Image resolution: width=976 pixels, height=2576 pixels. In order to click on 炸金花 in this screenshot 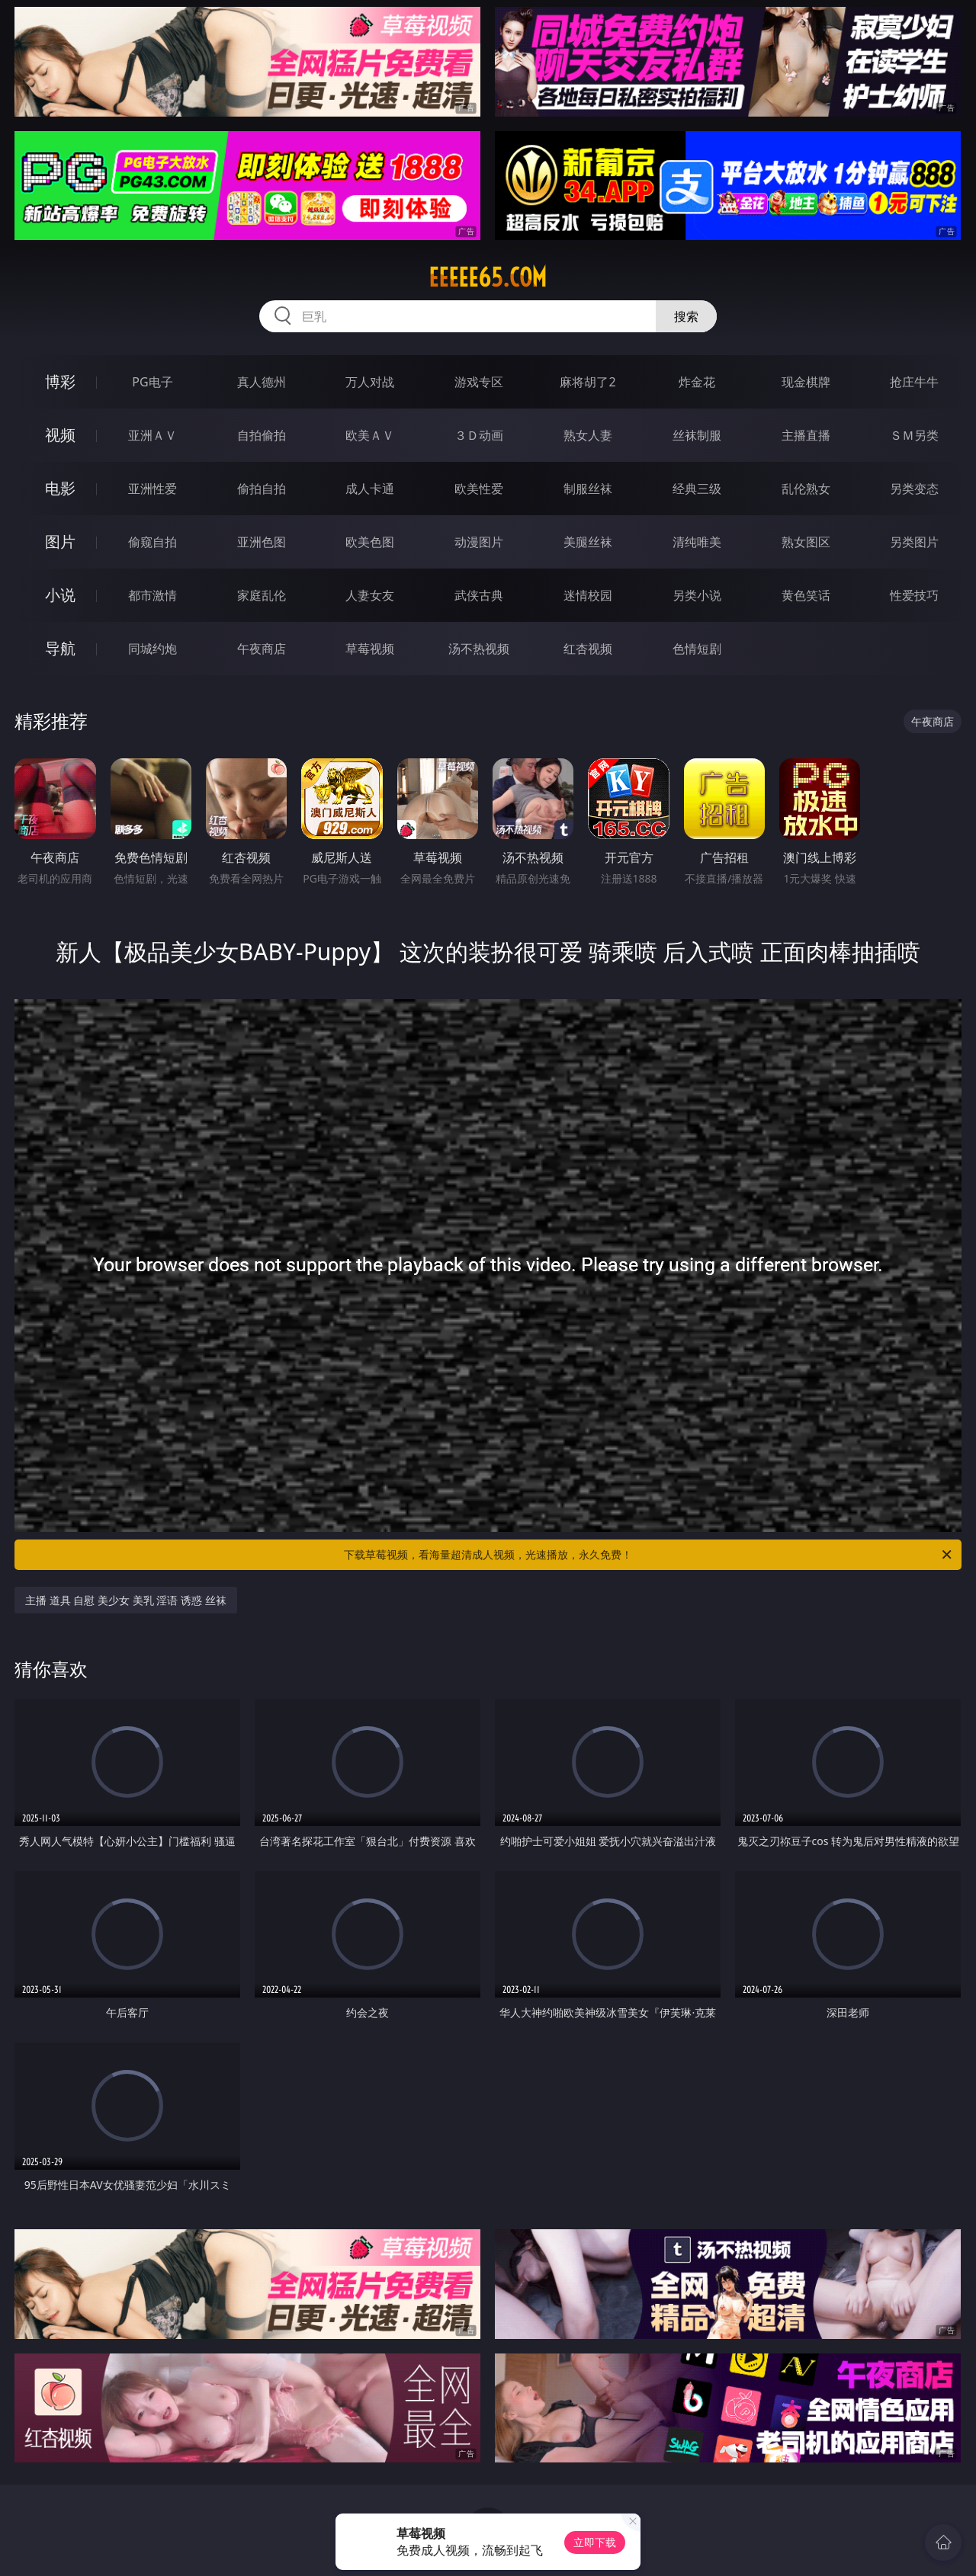, I will do `click(697, 381)`.